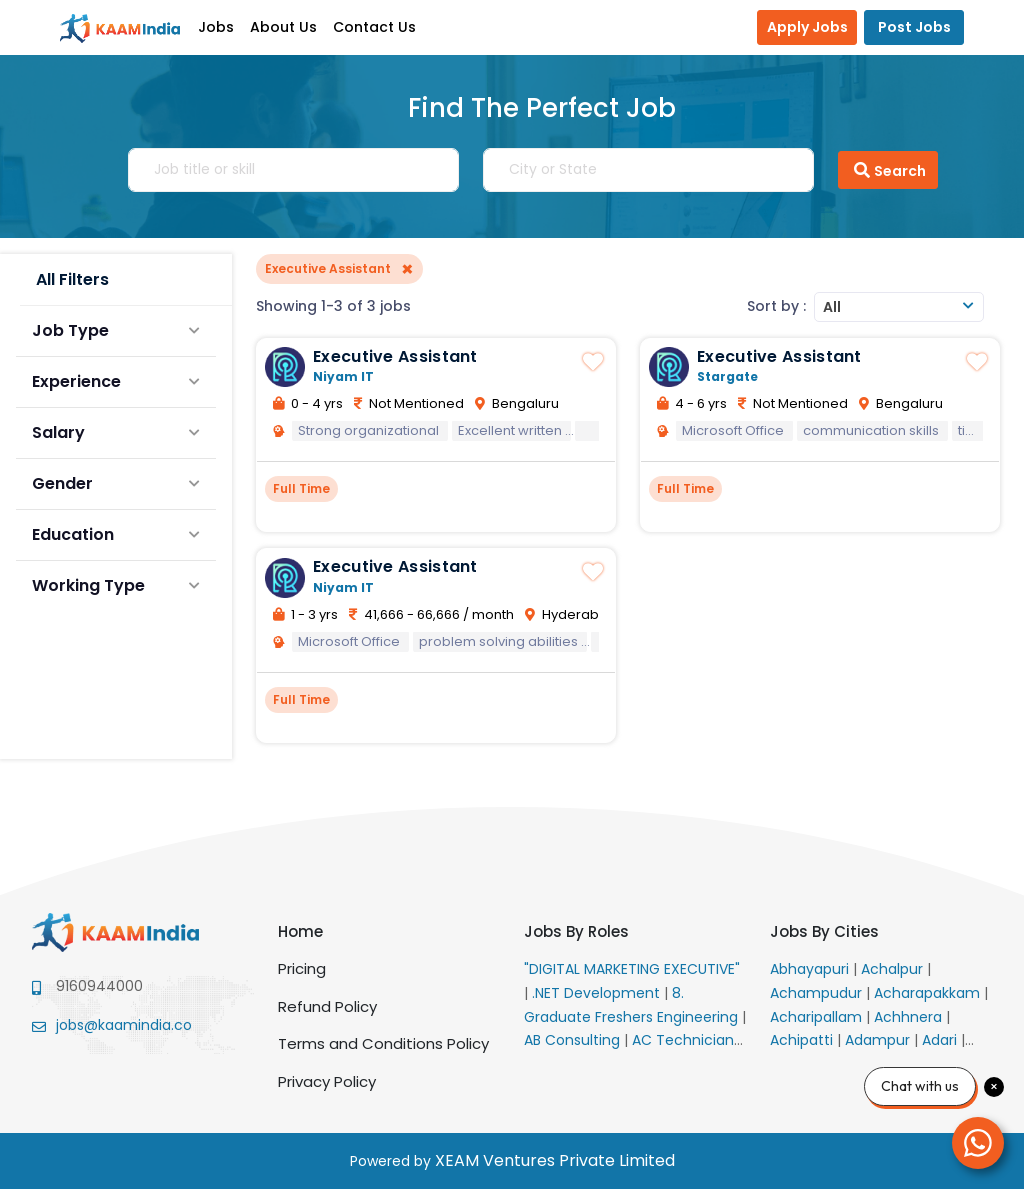  What do you see at coordinates (598, 993) in the screenshot?
I see `.NET Development` at bounding box center [598, 993].